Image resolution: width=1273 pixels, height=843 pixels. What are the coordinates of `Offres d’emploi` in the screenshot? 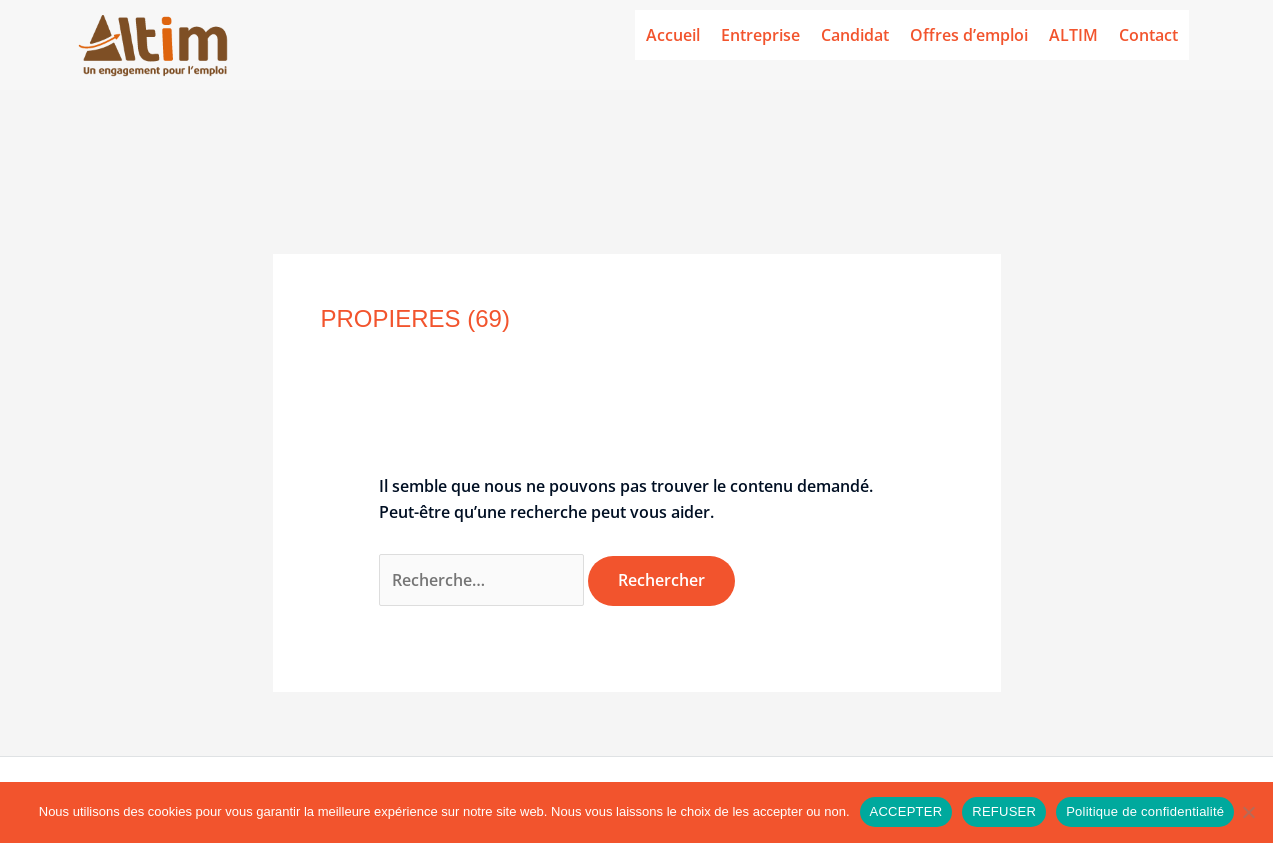 It's located at (969, 35).